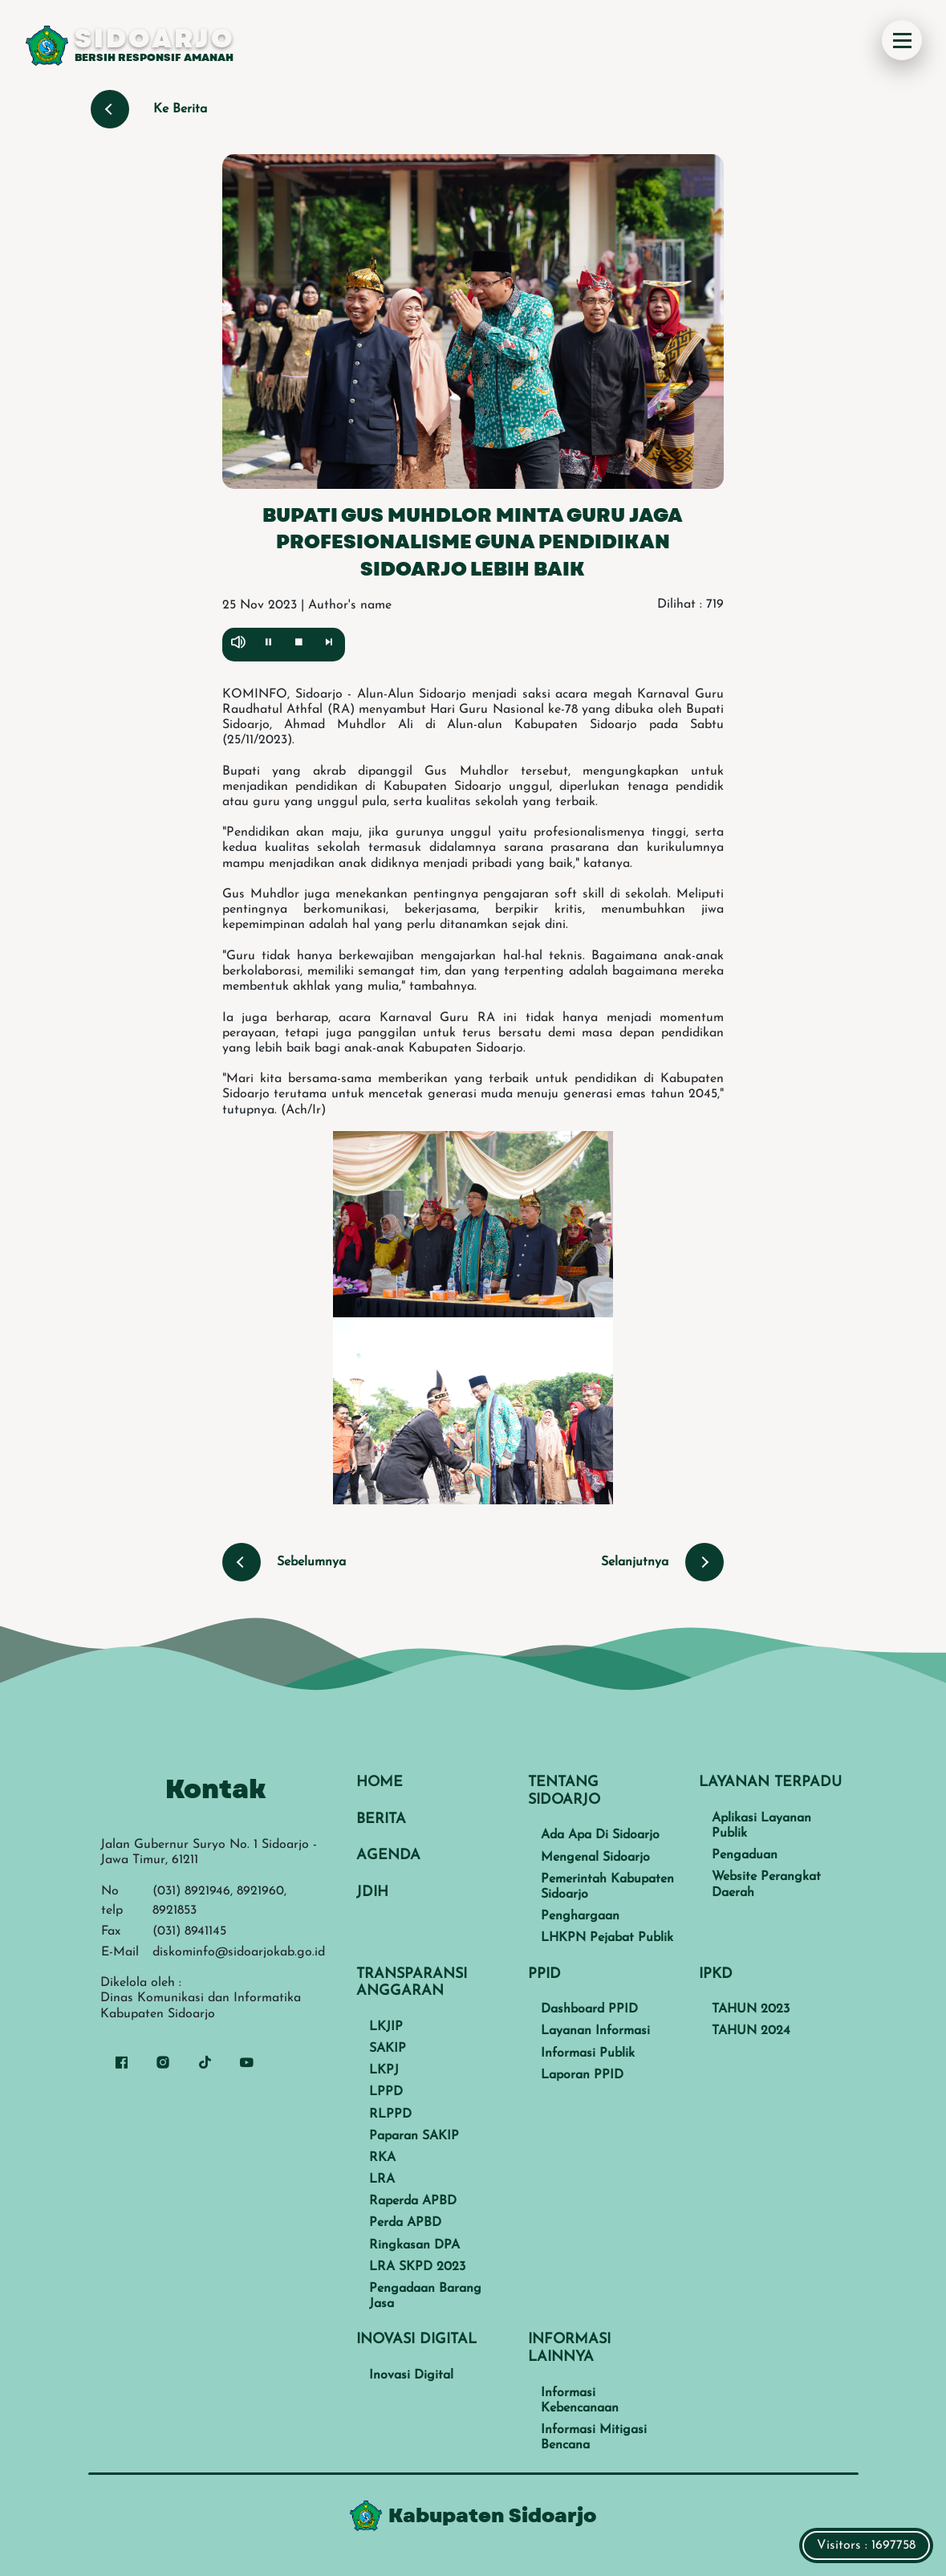 The height and width of the screenshot is (2576, 946). What do you see at coordinates (405, 2222) in the screenshot?
I see `Perda APBD` at bounding box center [405, 2222].